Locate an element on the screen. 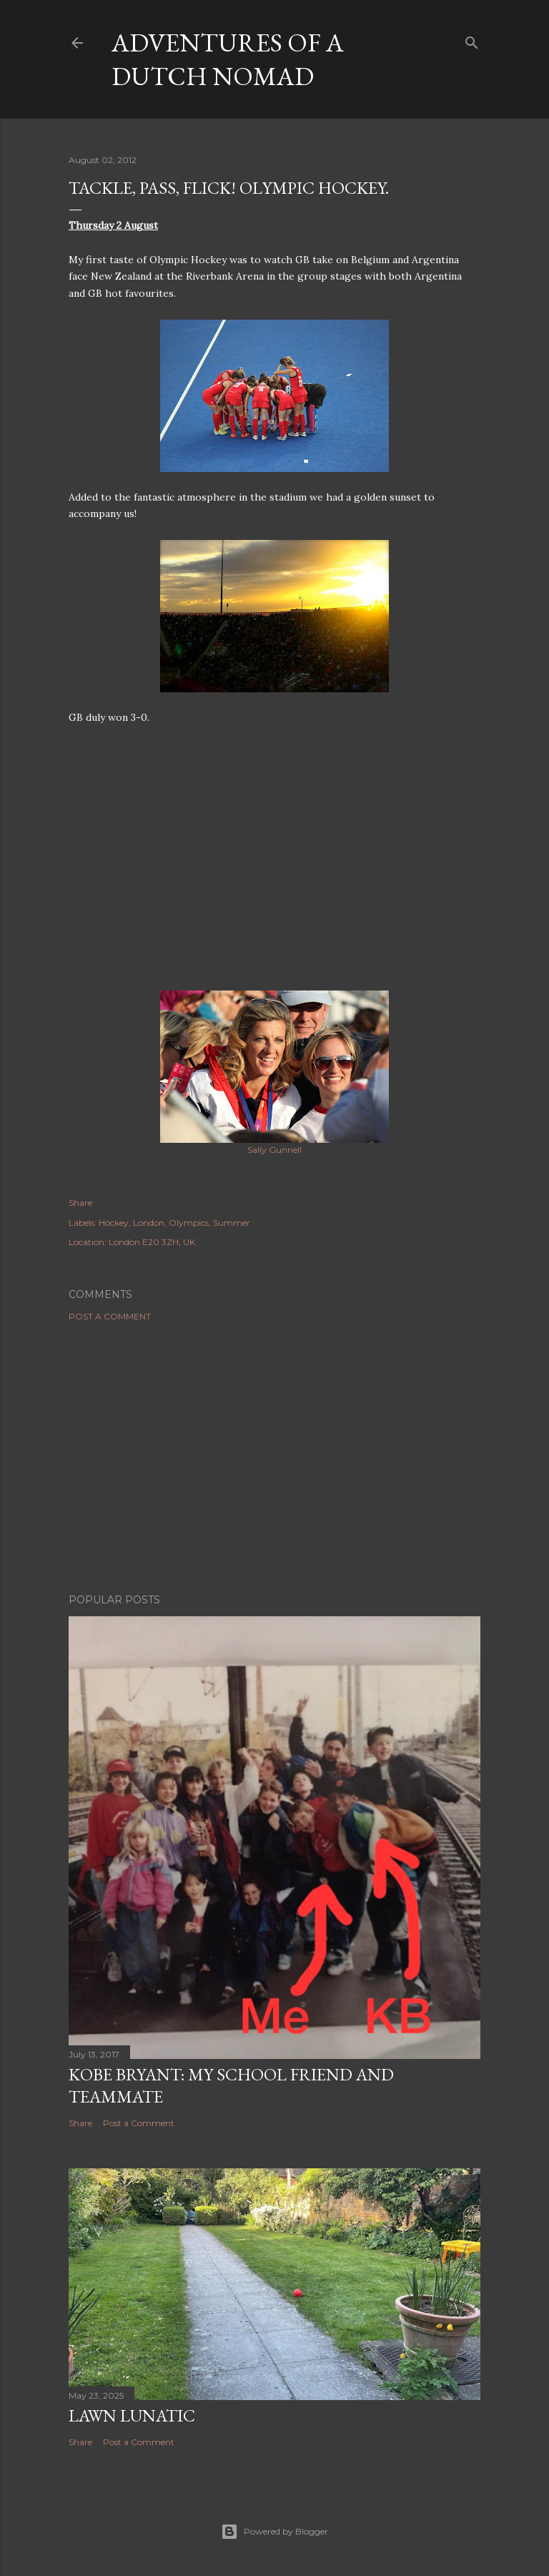 This screenshot has height=2576, width=549. Olympics is located at coordinates (189, 1222).